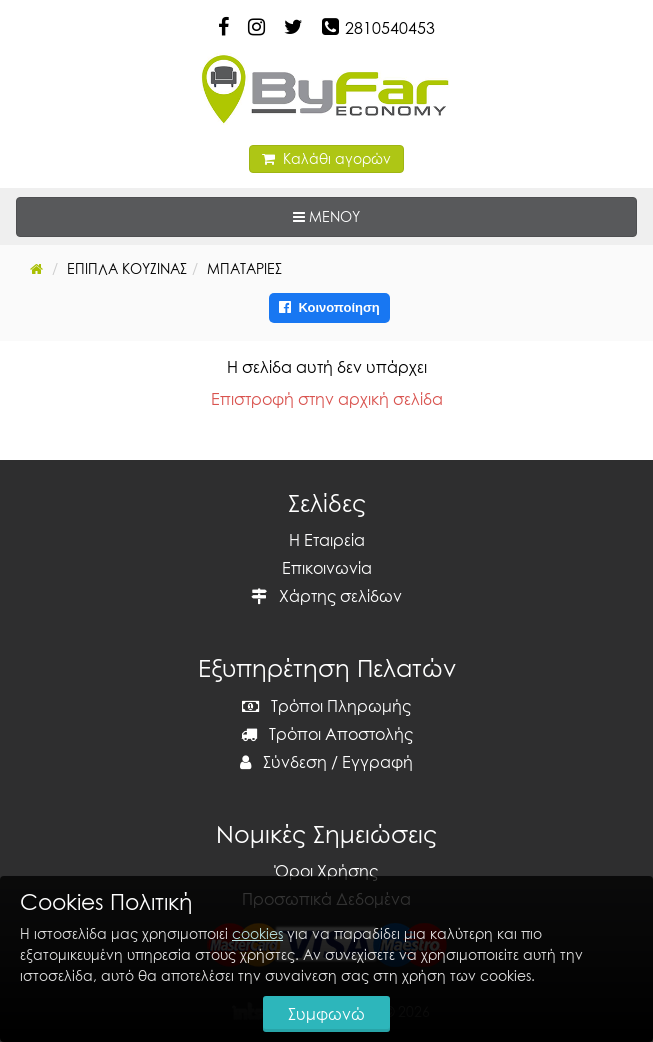 The width and height of the screenshot is (653, 1042). What do you see at coordinates (327, 540) in the screenshot?
I see `Η Εταιρεία` at bounding box center [327, 540].